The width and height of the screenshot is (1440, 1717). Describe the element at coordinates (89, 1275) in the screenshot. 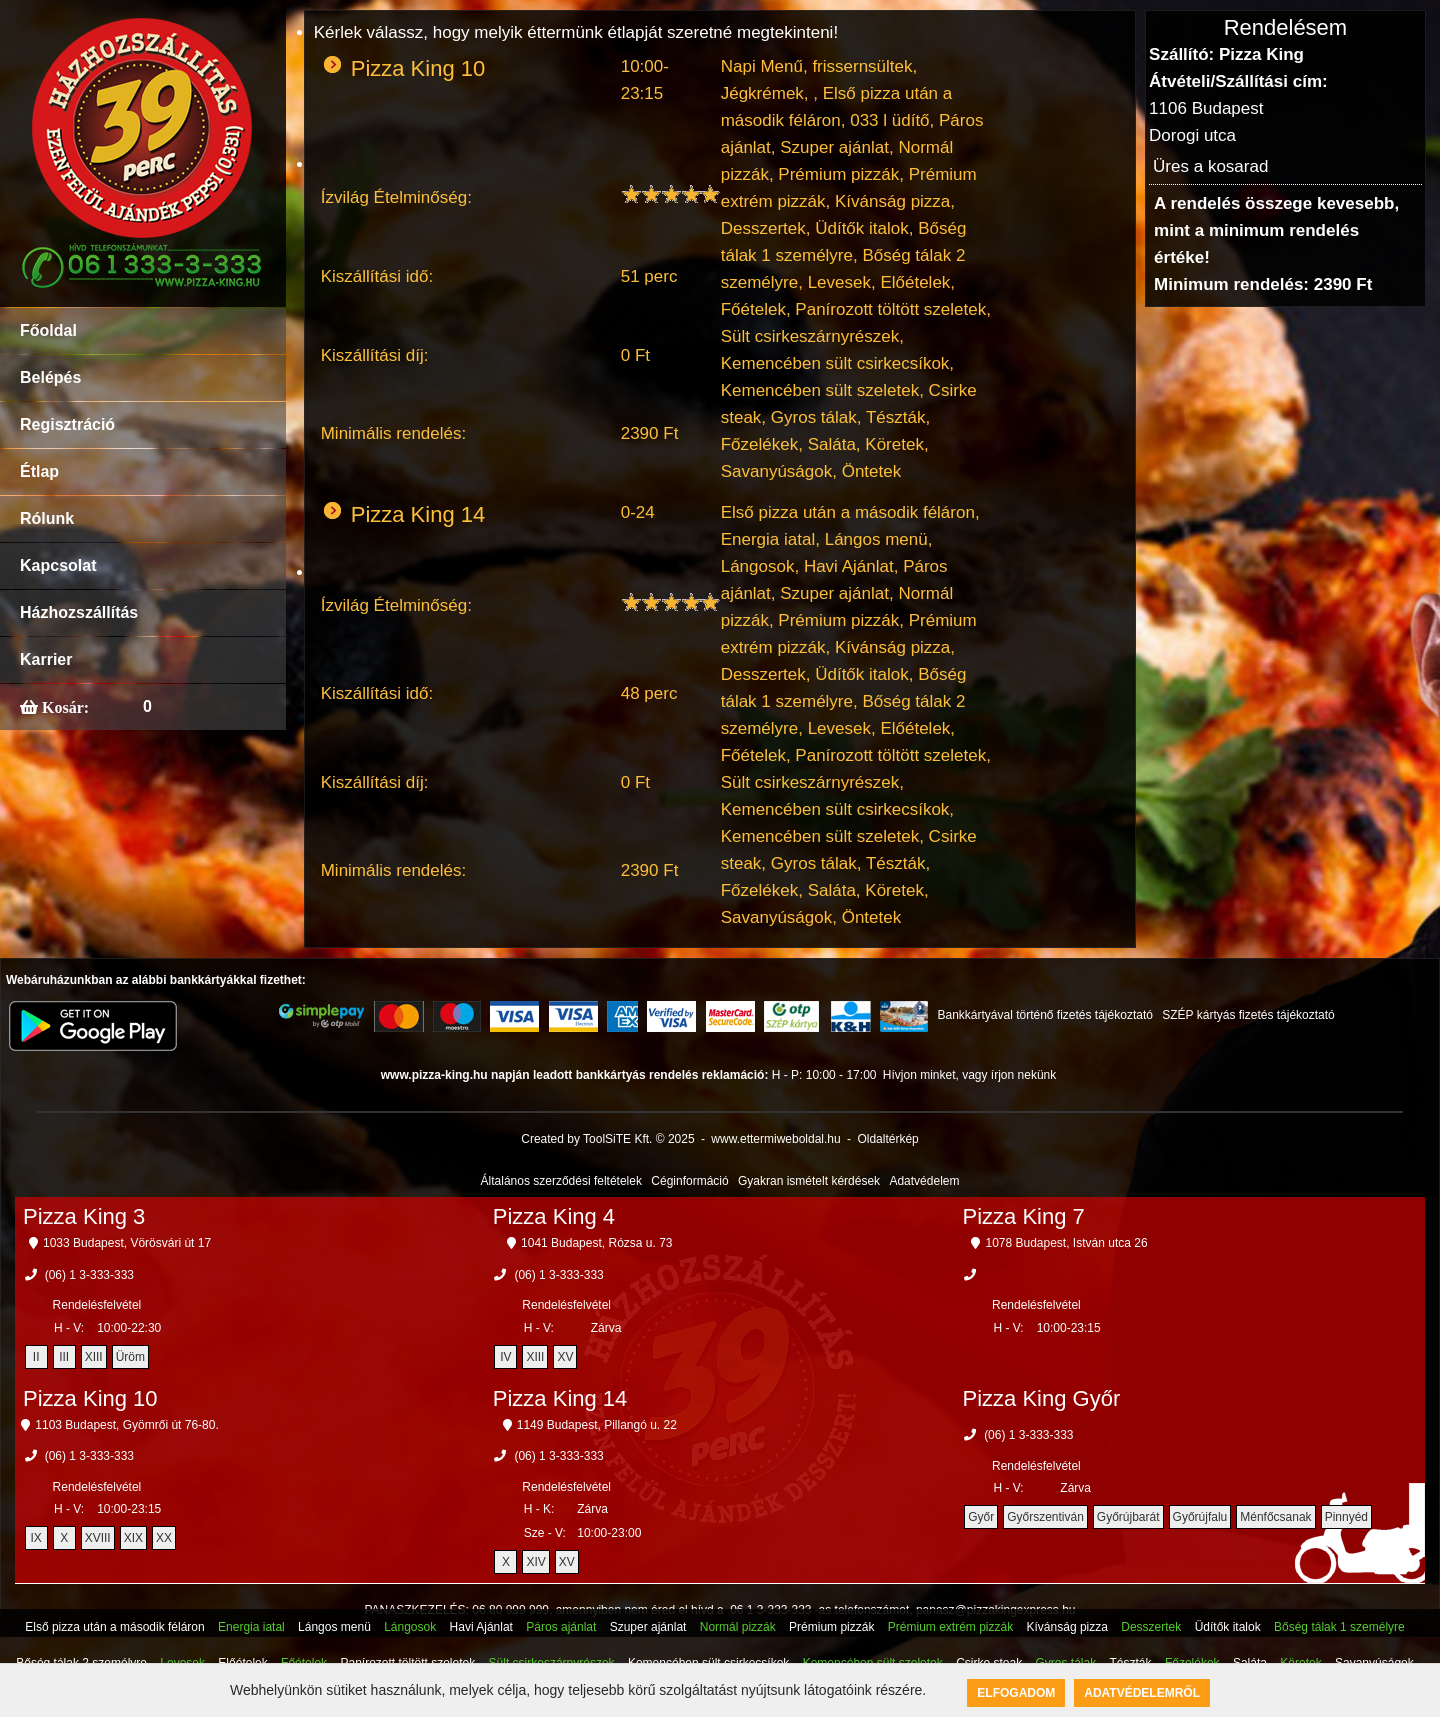

I see `(06) 1 3-333-333` at that location.